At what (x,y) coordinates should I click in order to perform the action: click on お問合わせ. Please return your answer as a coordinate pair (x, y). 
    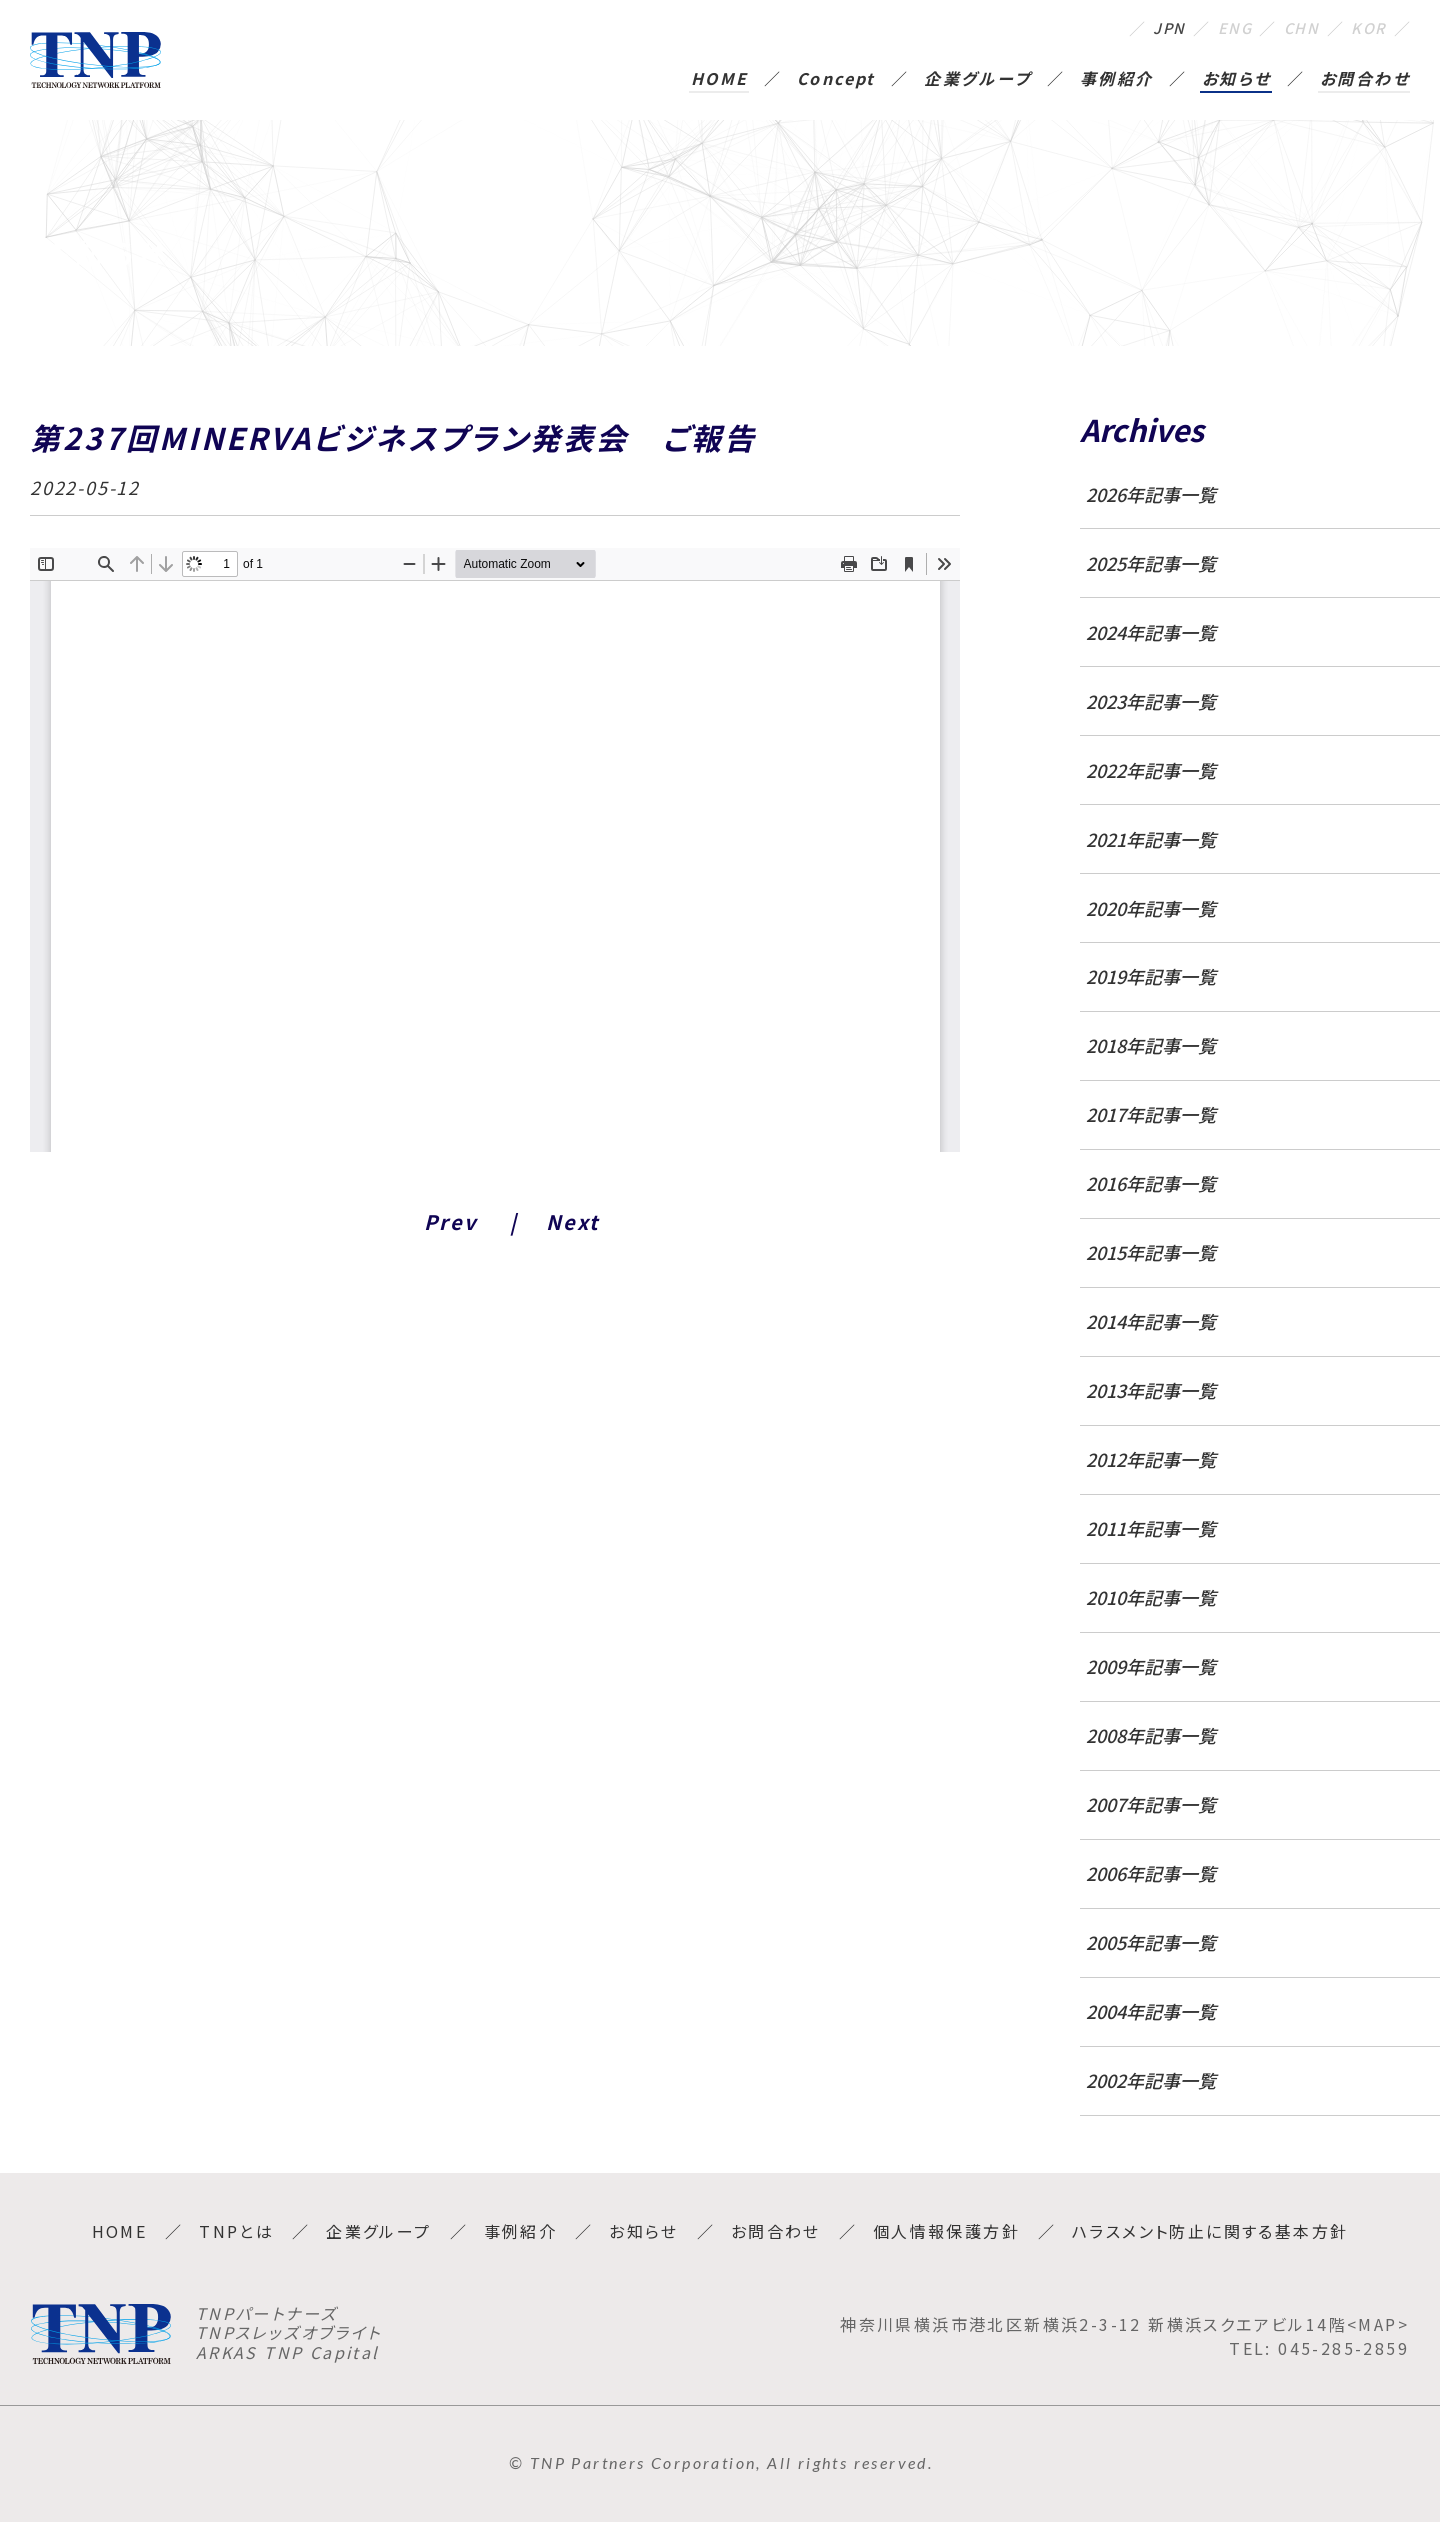
    Looking at the image, I should click on (1365, 80).